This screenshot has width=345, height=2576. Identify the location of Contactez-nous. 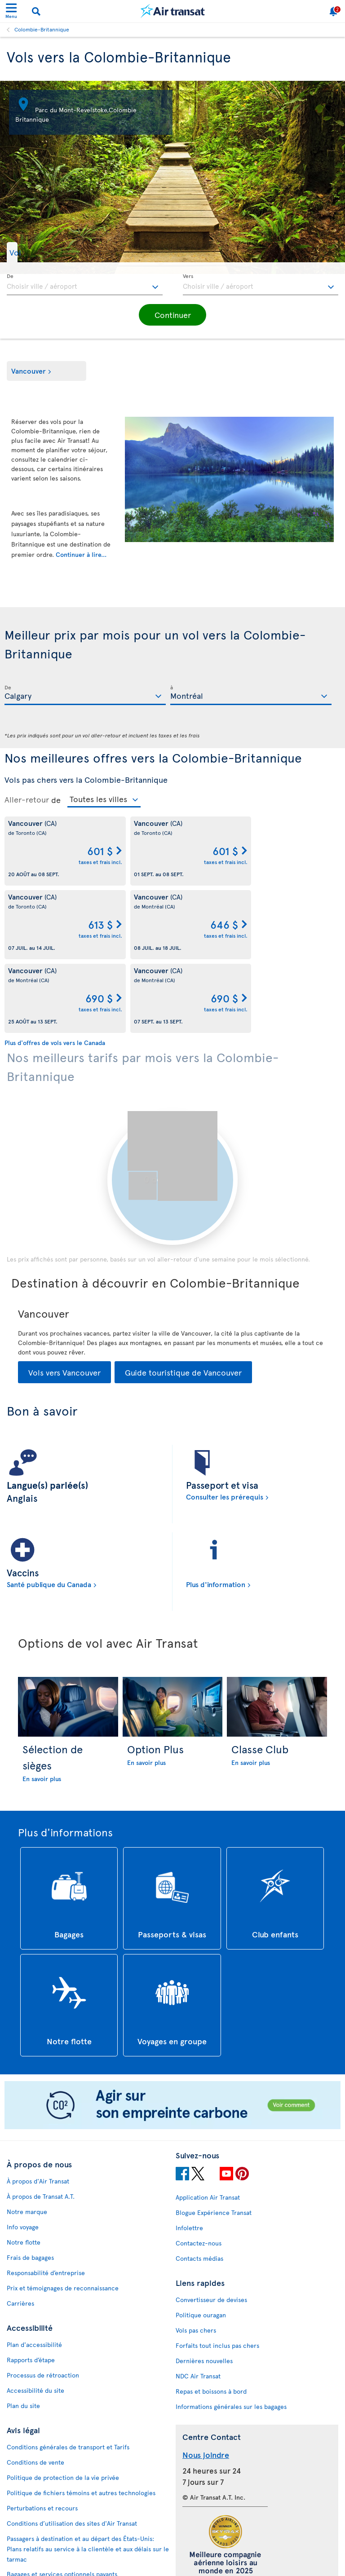
(198, 2169).